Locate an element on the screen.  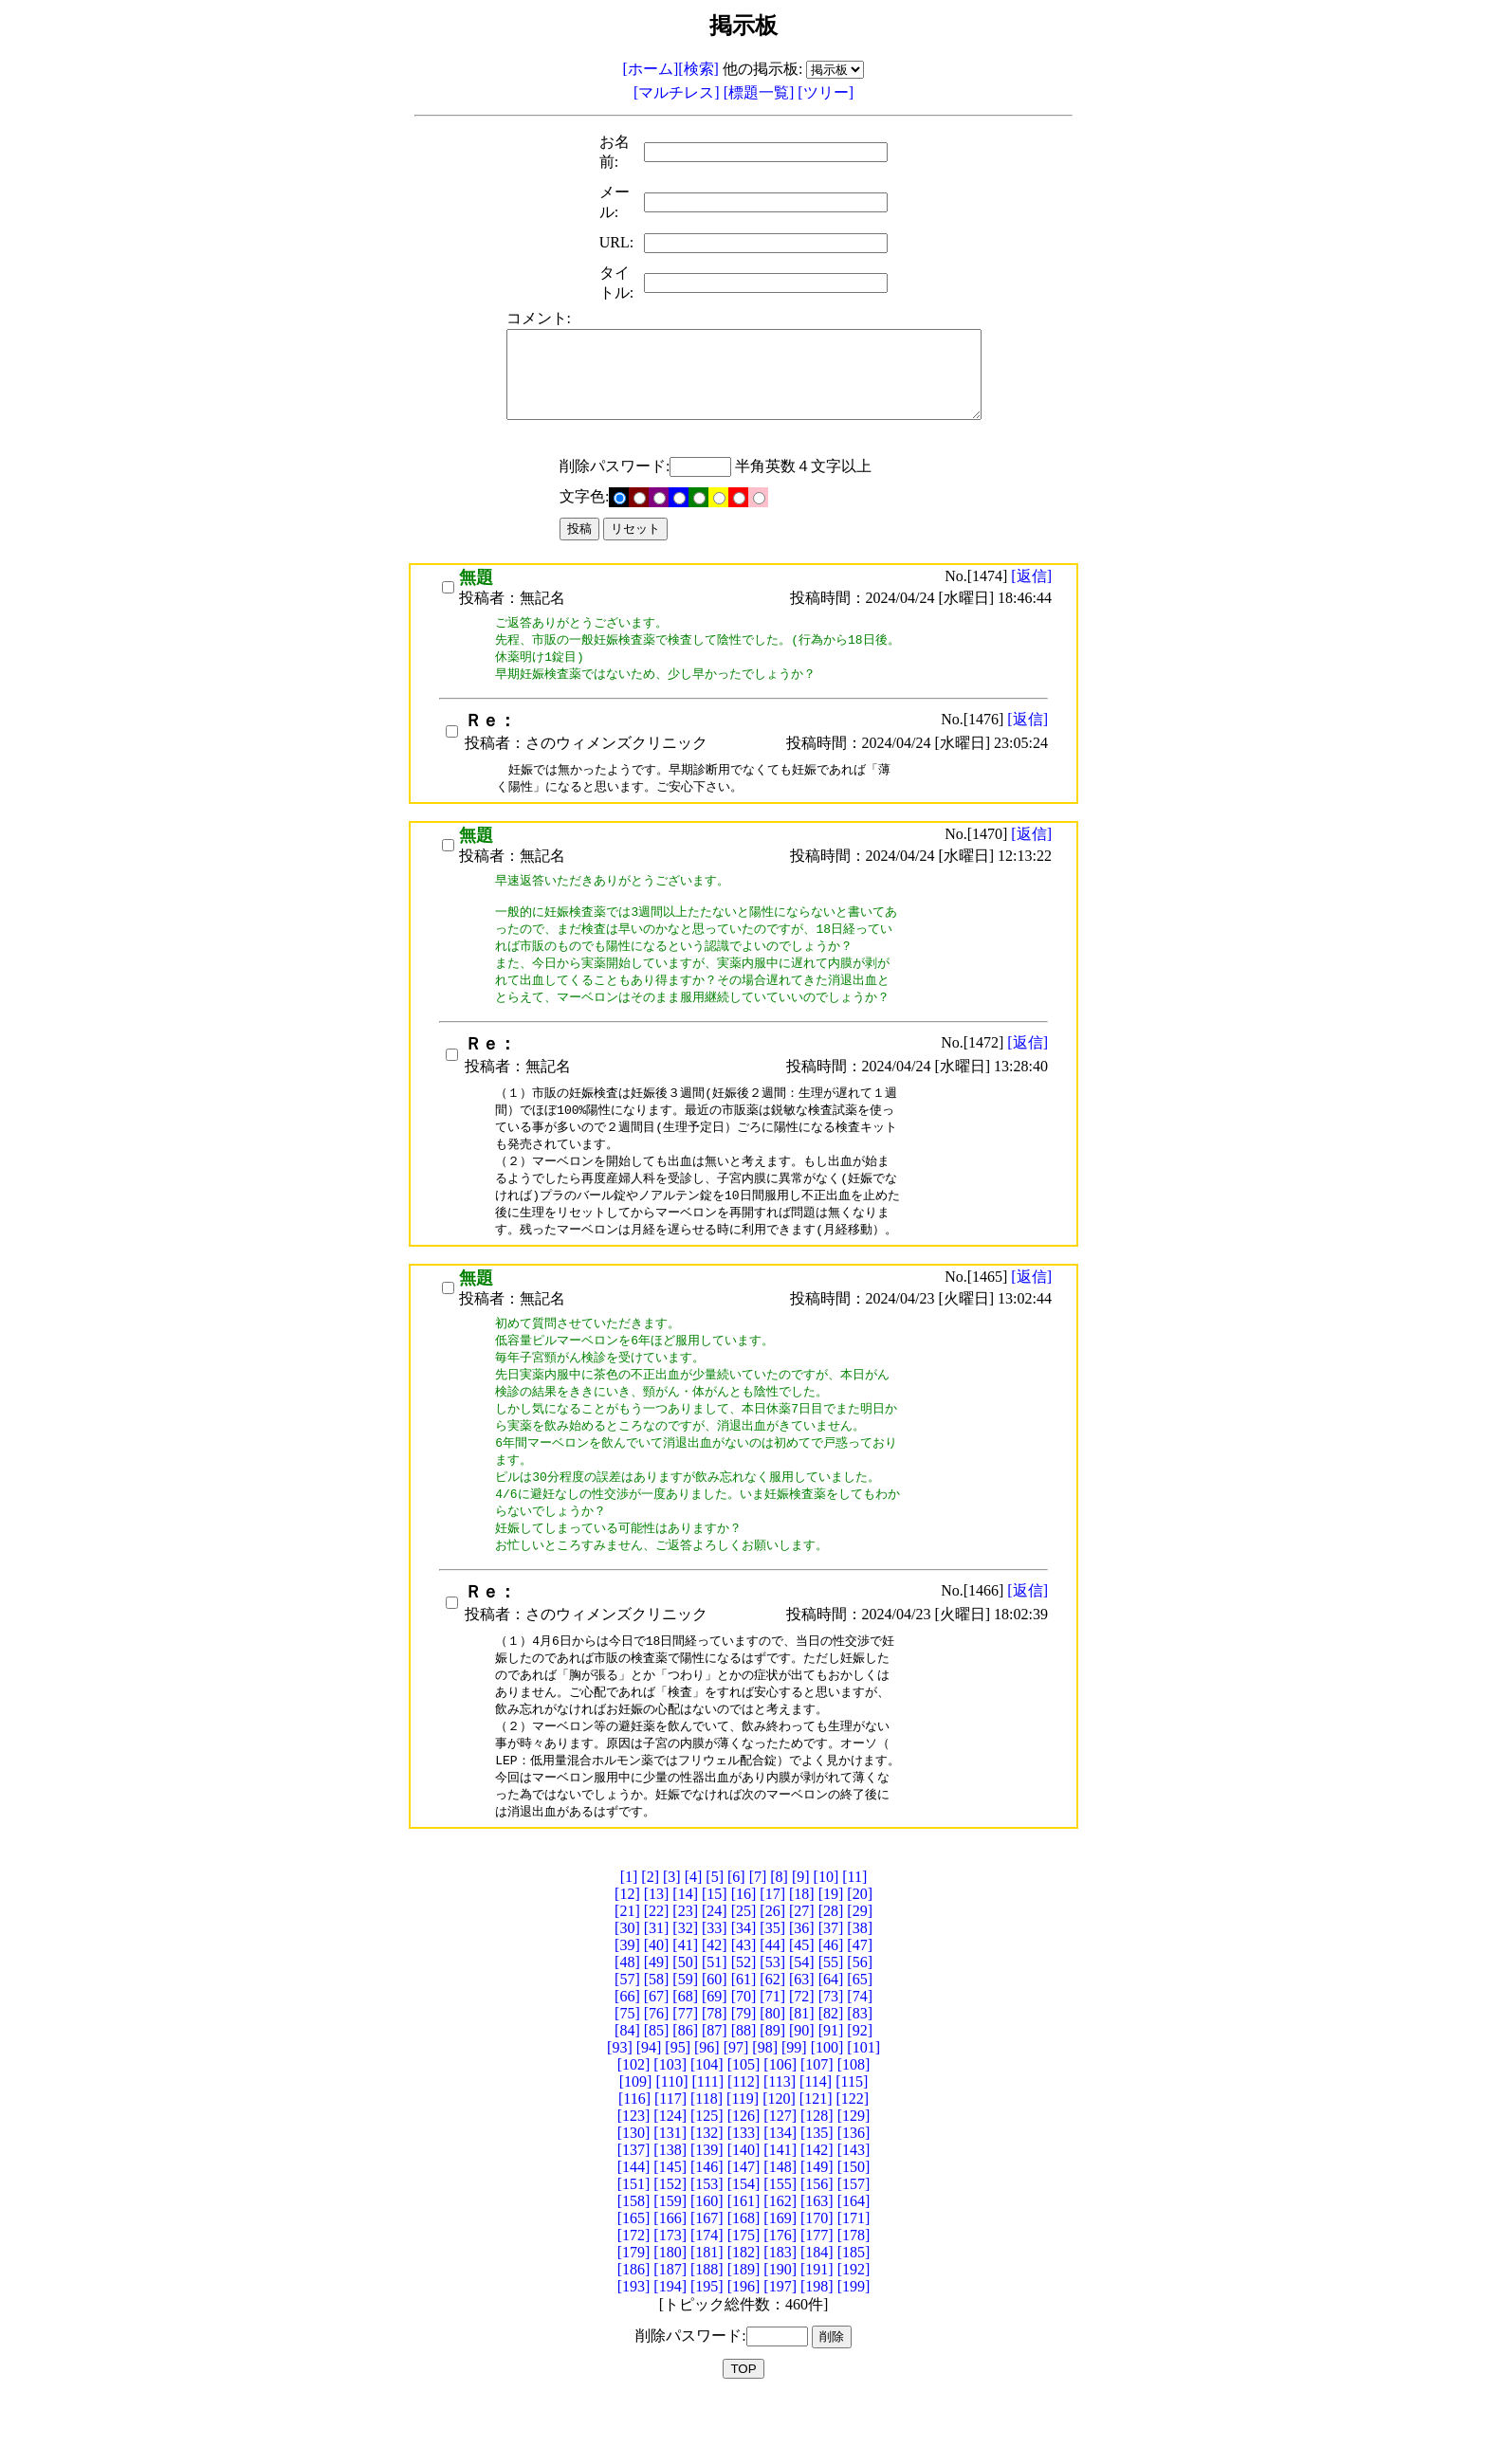
[63] is located at coordinates (802, 2043).